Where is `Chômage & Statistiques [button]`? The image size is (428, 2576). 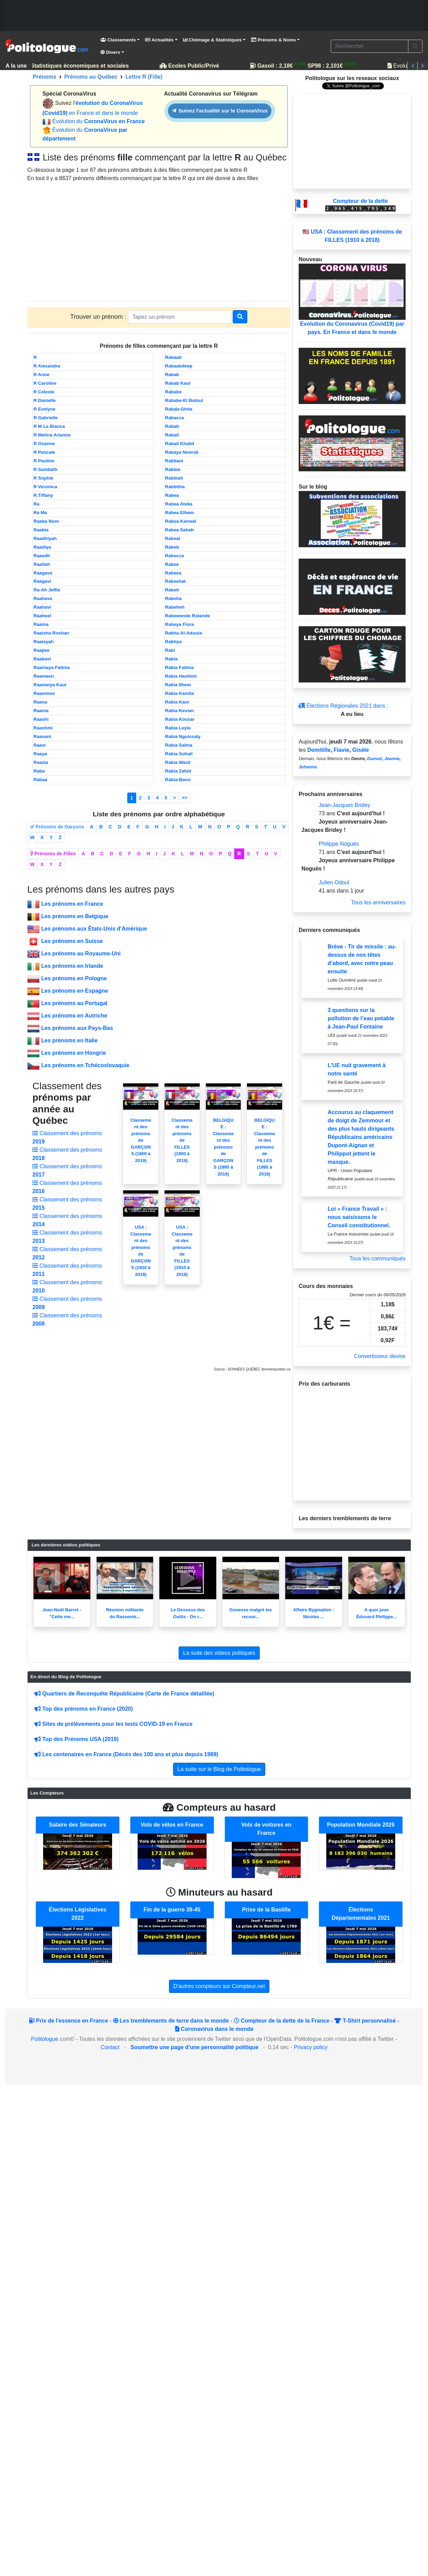
Chômage & Statistiques [button] is located at coordinates (212, 39).